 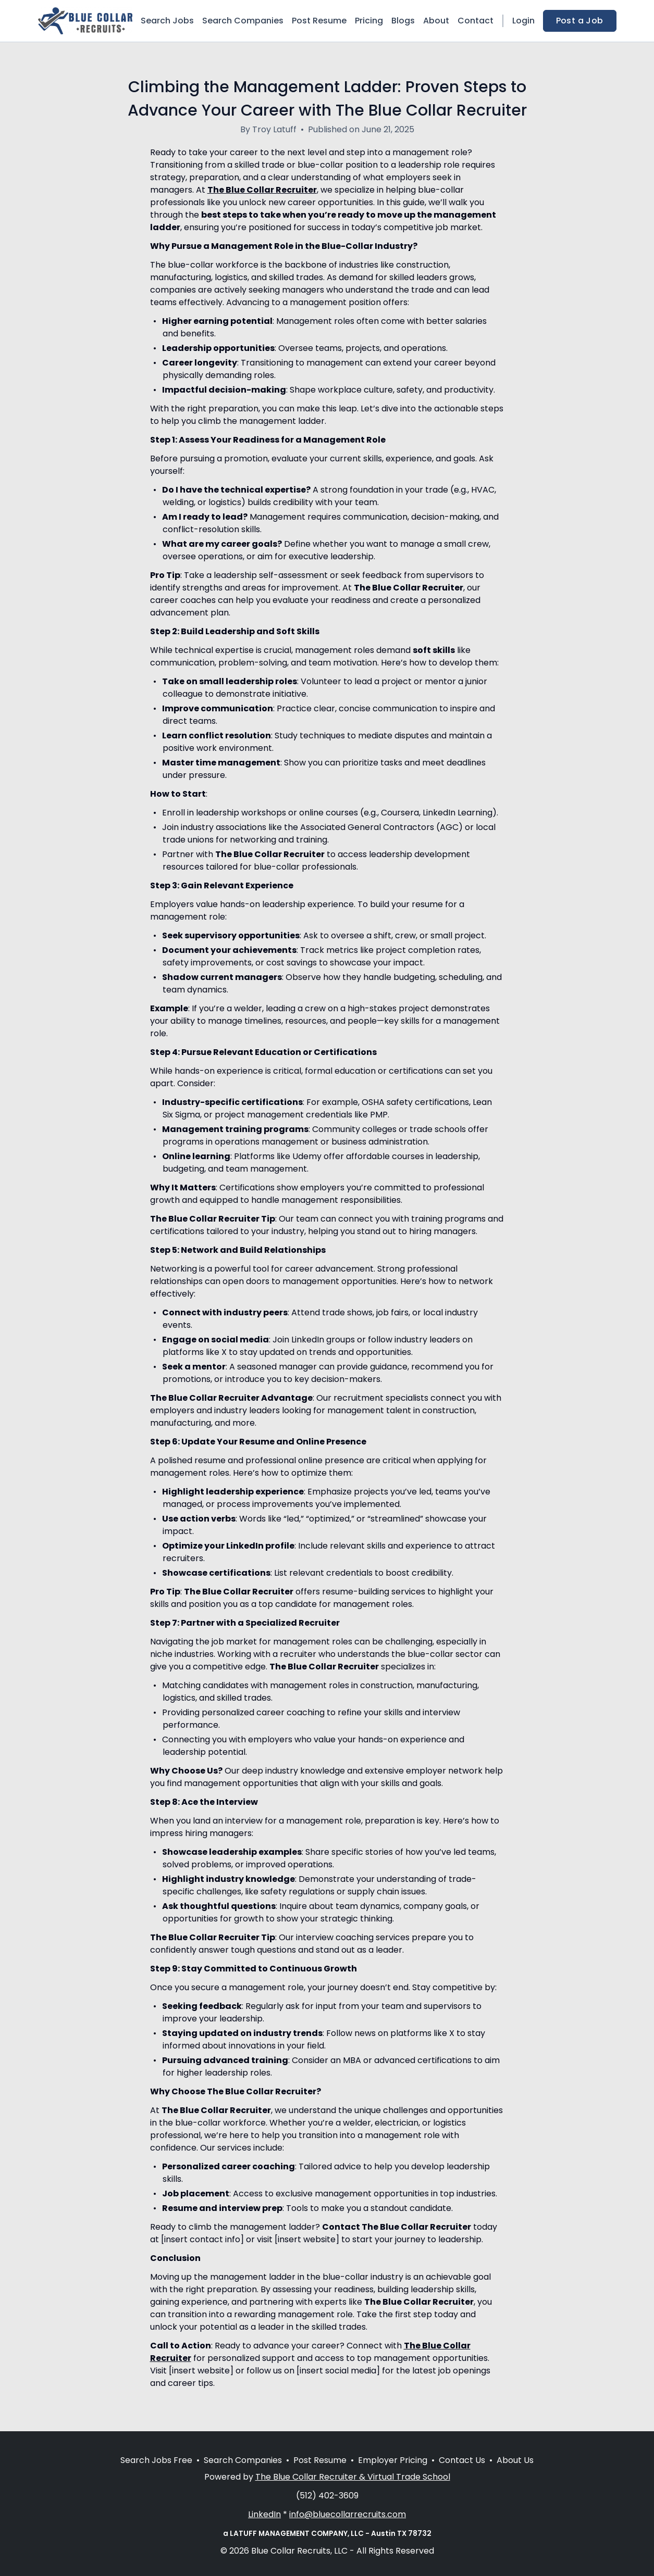 I want to click on Post a Job, so click(x=579, y=21).